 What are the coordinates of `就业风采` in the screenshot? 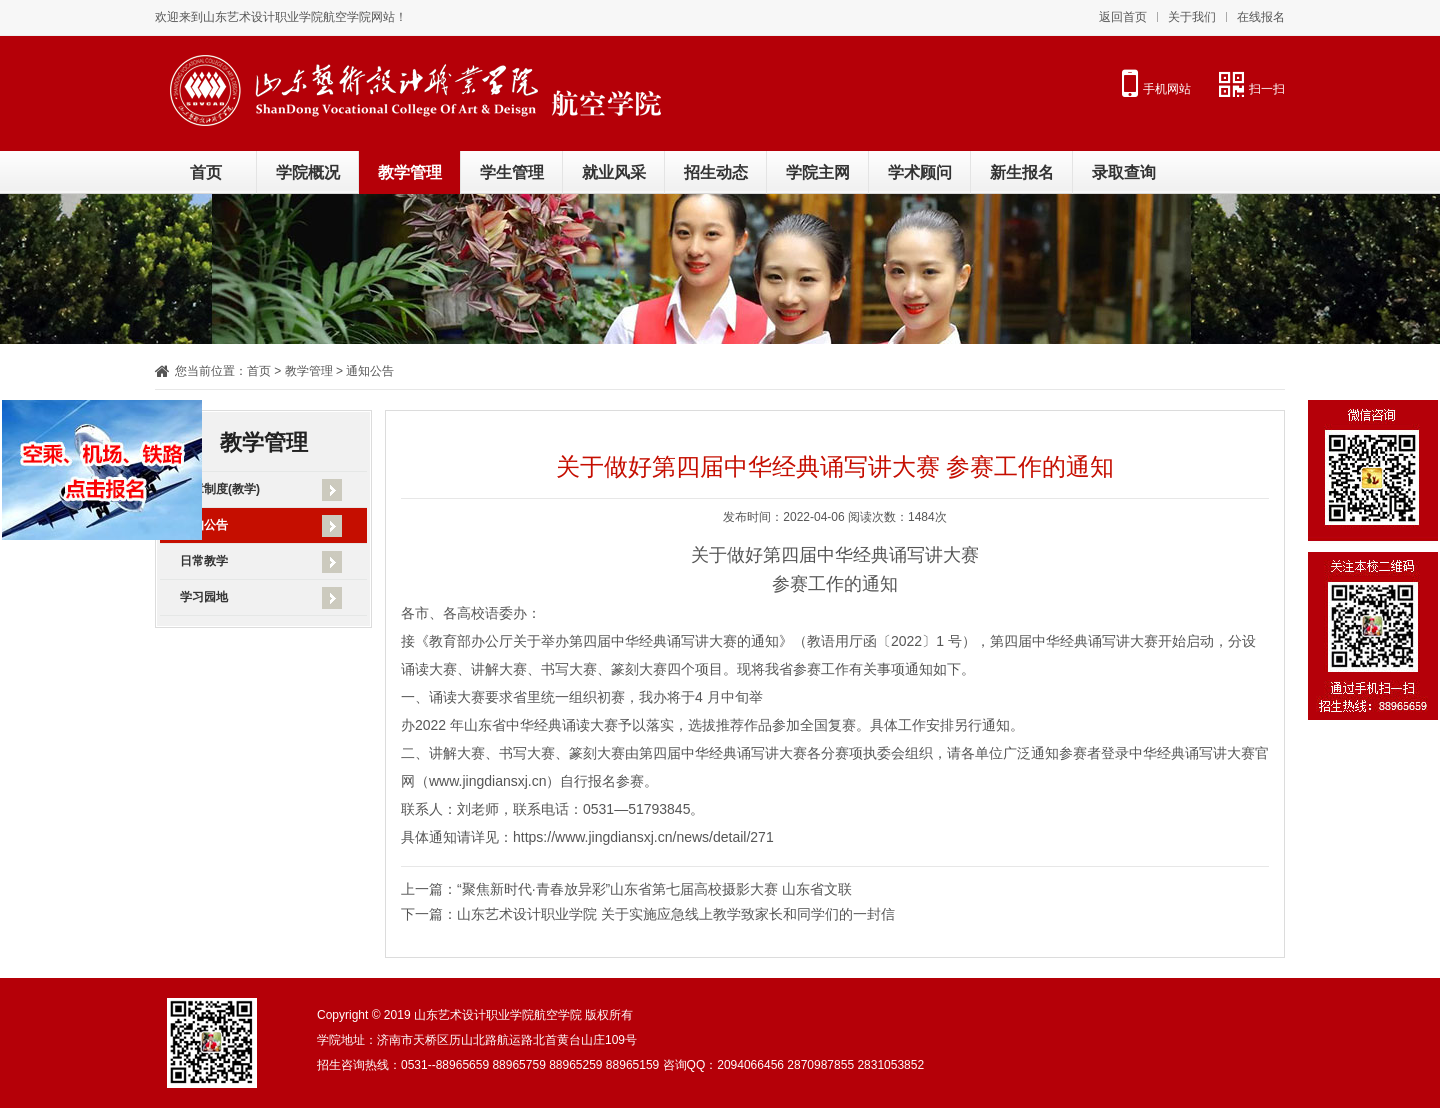 It's located at (614, 172).